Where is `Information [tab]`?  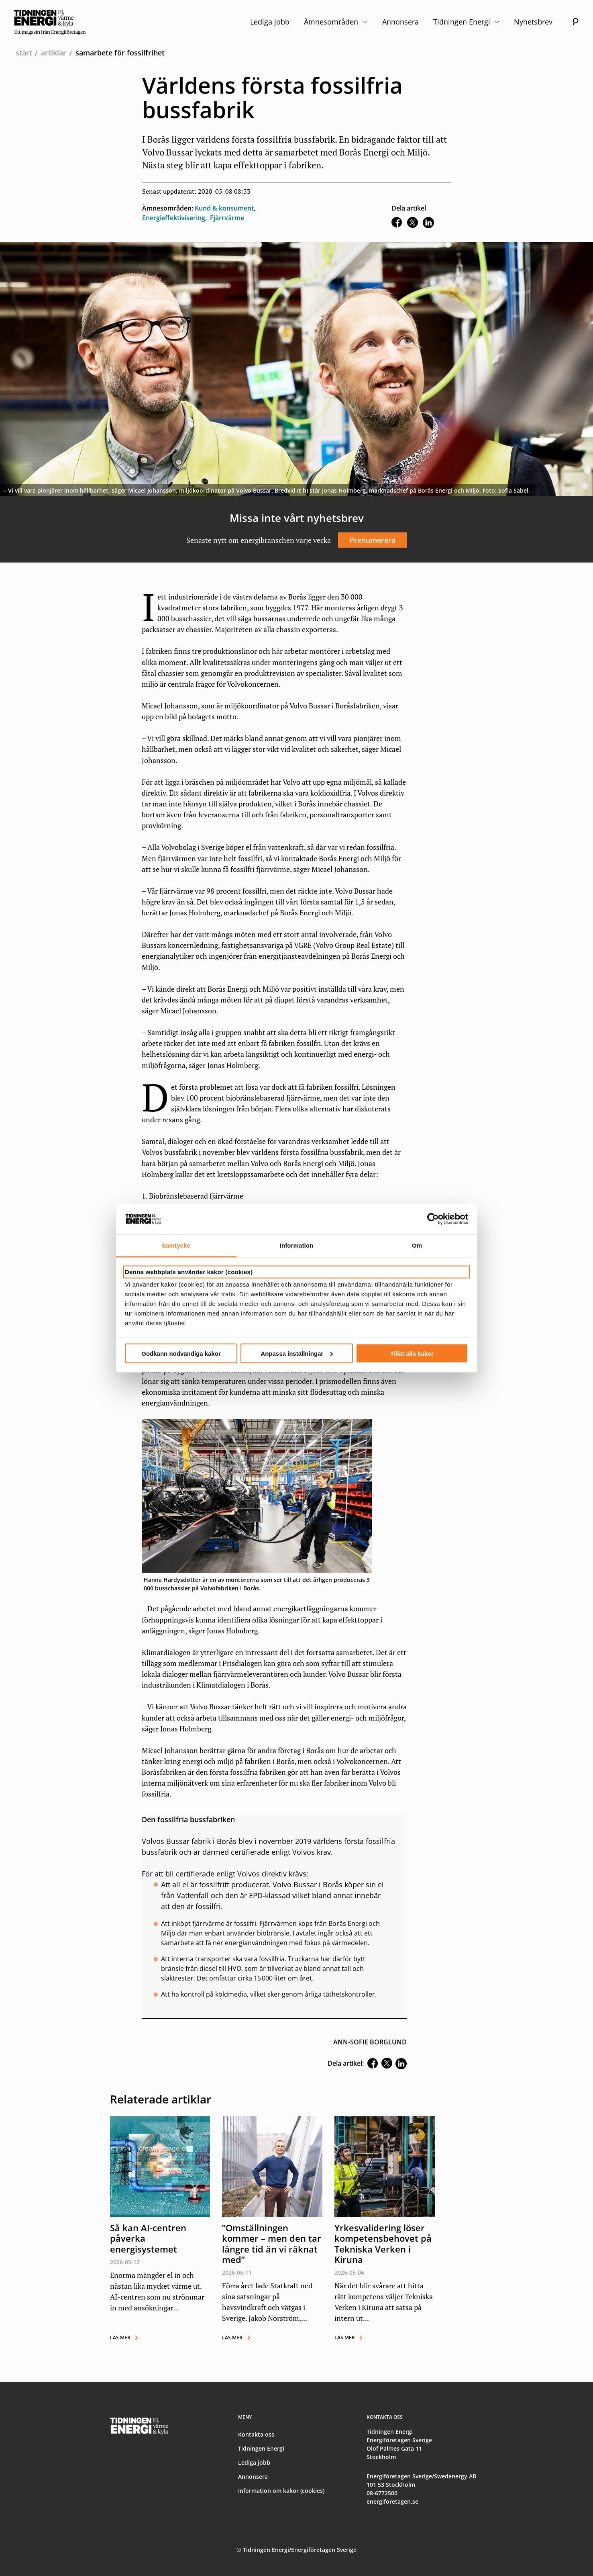
Information [tab] is located at coordinates (297, 1245).